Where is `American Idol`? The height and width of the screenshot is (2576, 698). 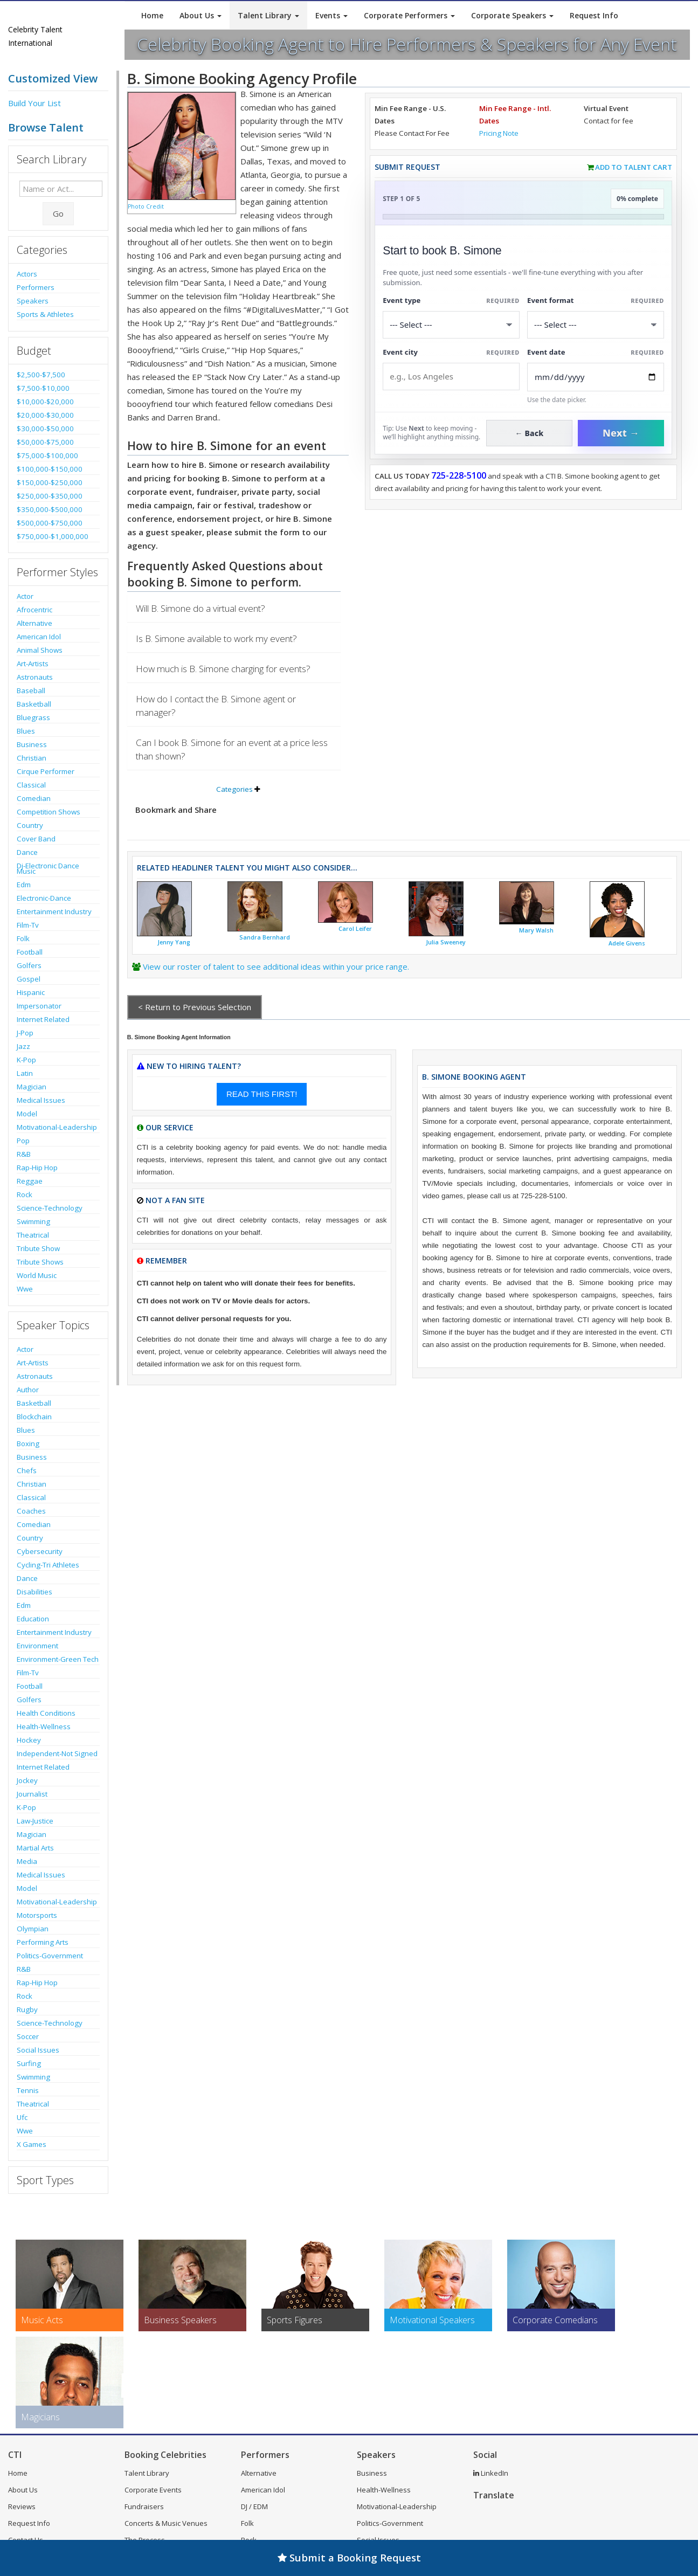 American Idol is located at coordinates (39, 636).